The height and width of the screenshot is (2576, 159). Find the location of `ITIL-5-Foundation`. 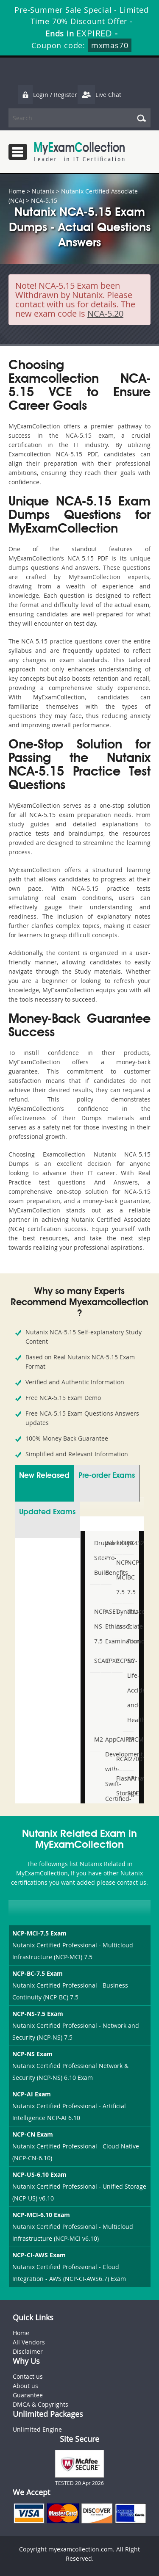

ITIL-5-Foundation is located at coordinates (129, 1626).